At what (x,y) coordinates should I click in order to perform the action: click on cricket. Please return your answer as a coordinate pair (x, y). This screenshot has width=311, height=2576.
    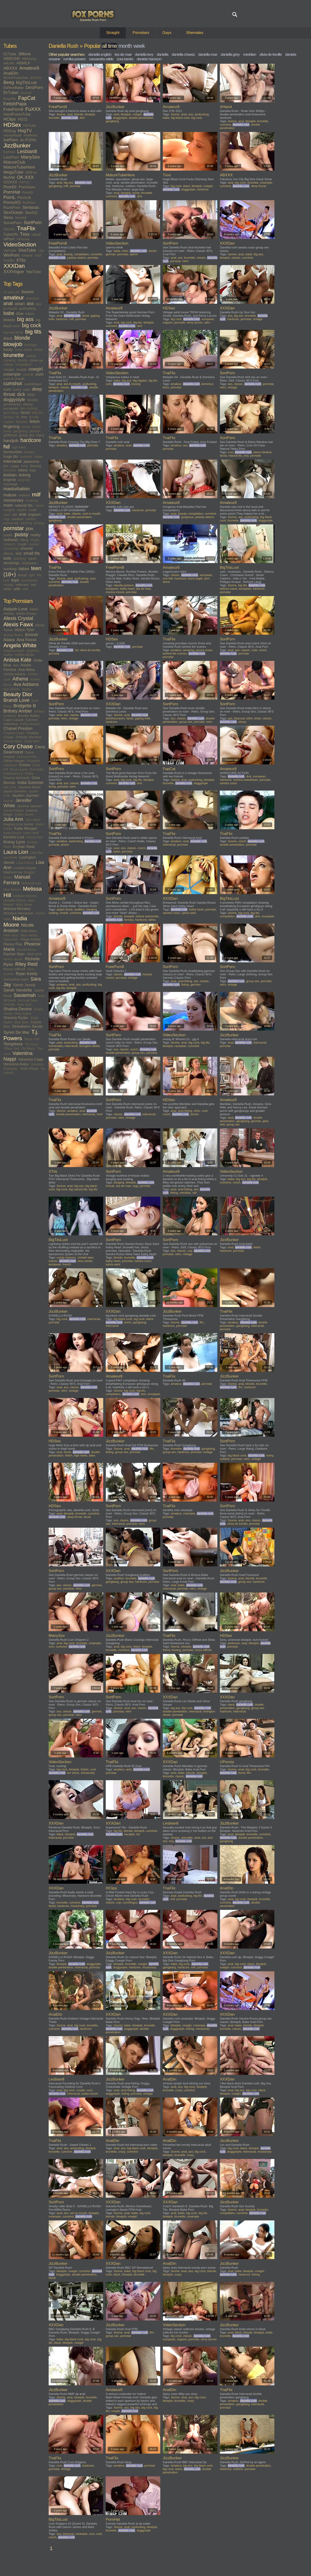
    Looking at the image, I should click on (64, 913).